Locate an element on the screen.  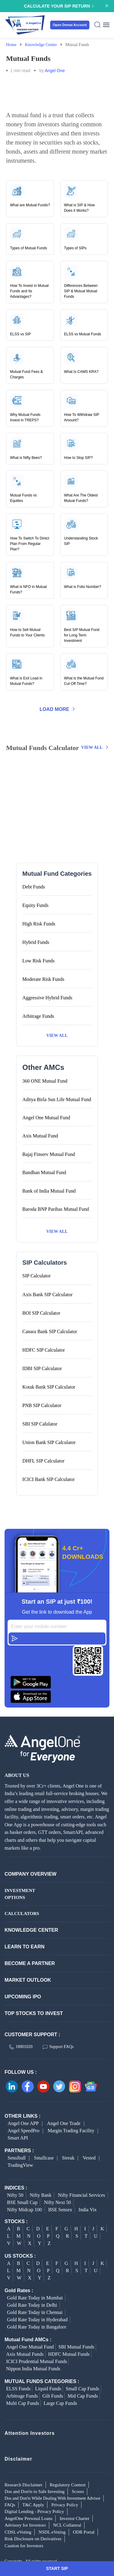
Low Risk Funds is located at coordinates (38, 960).